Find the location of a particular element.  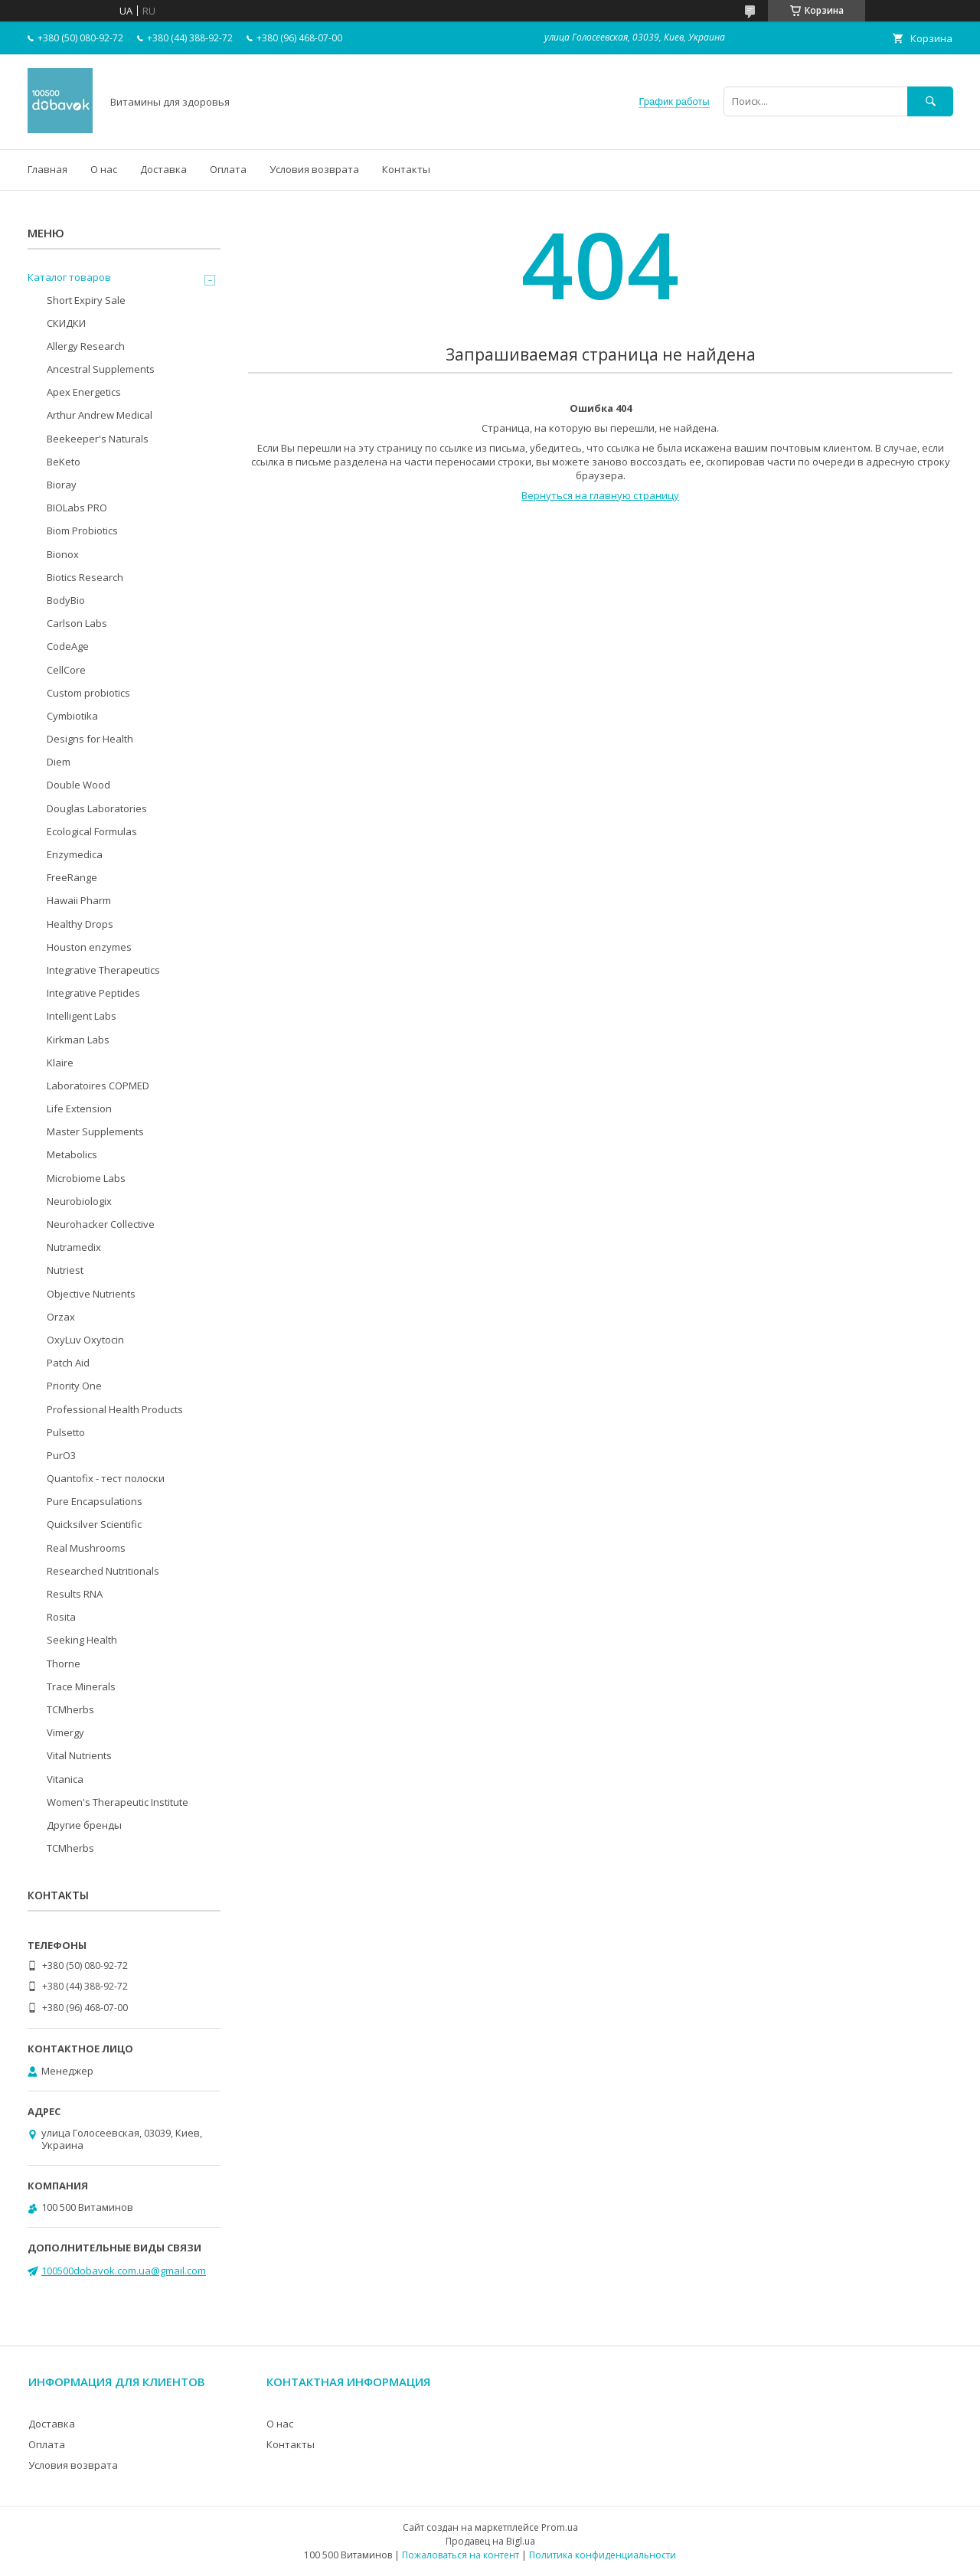

Integrative Therapeutics is located at coordinates (103, 970).